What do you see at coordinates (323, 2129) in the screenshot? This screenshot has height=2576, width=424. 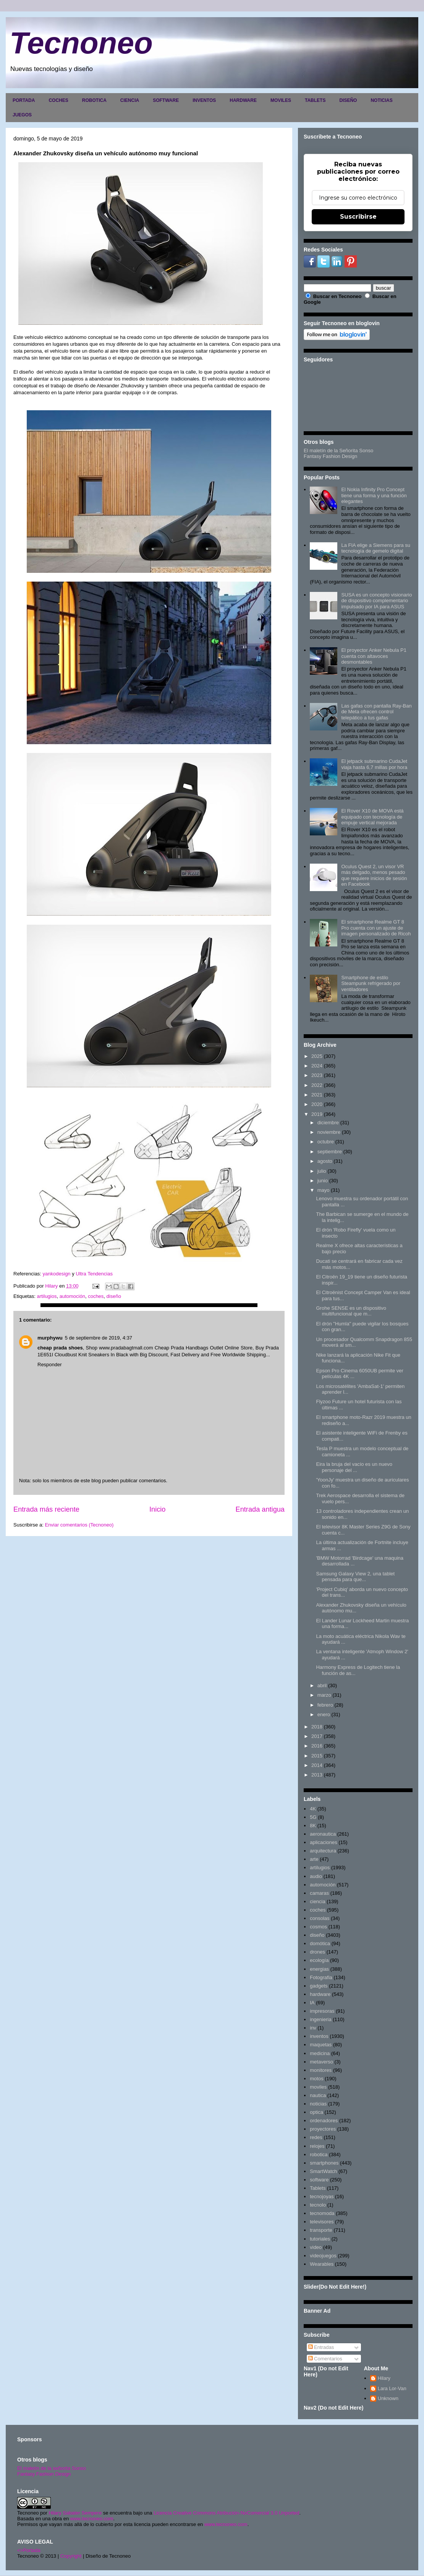 I see `proyectores` at bounding box center [323, 2129].